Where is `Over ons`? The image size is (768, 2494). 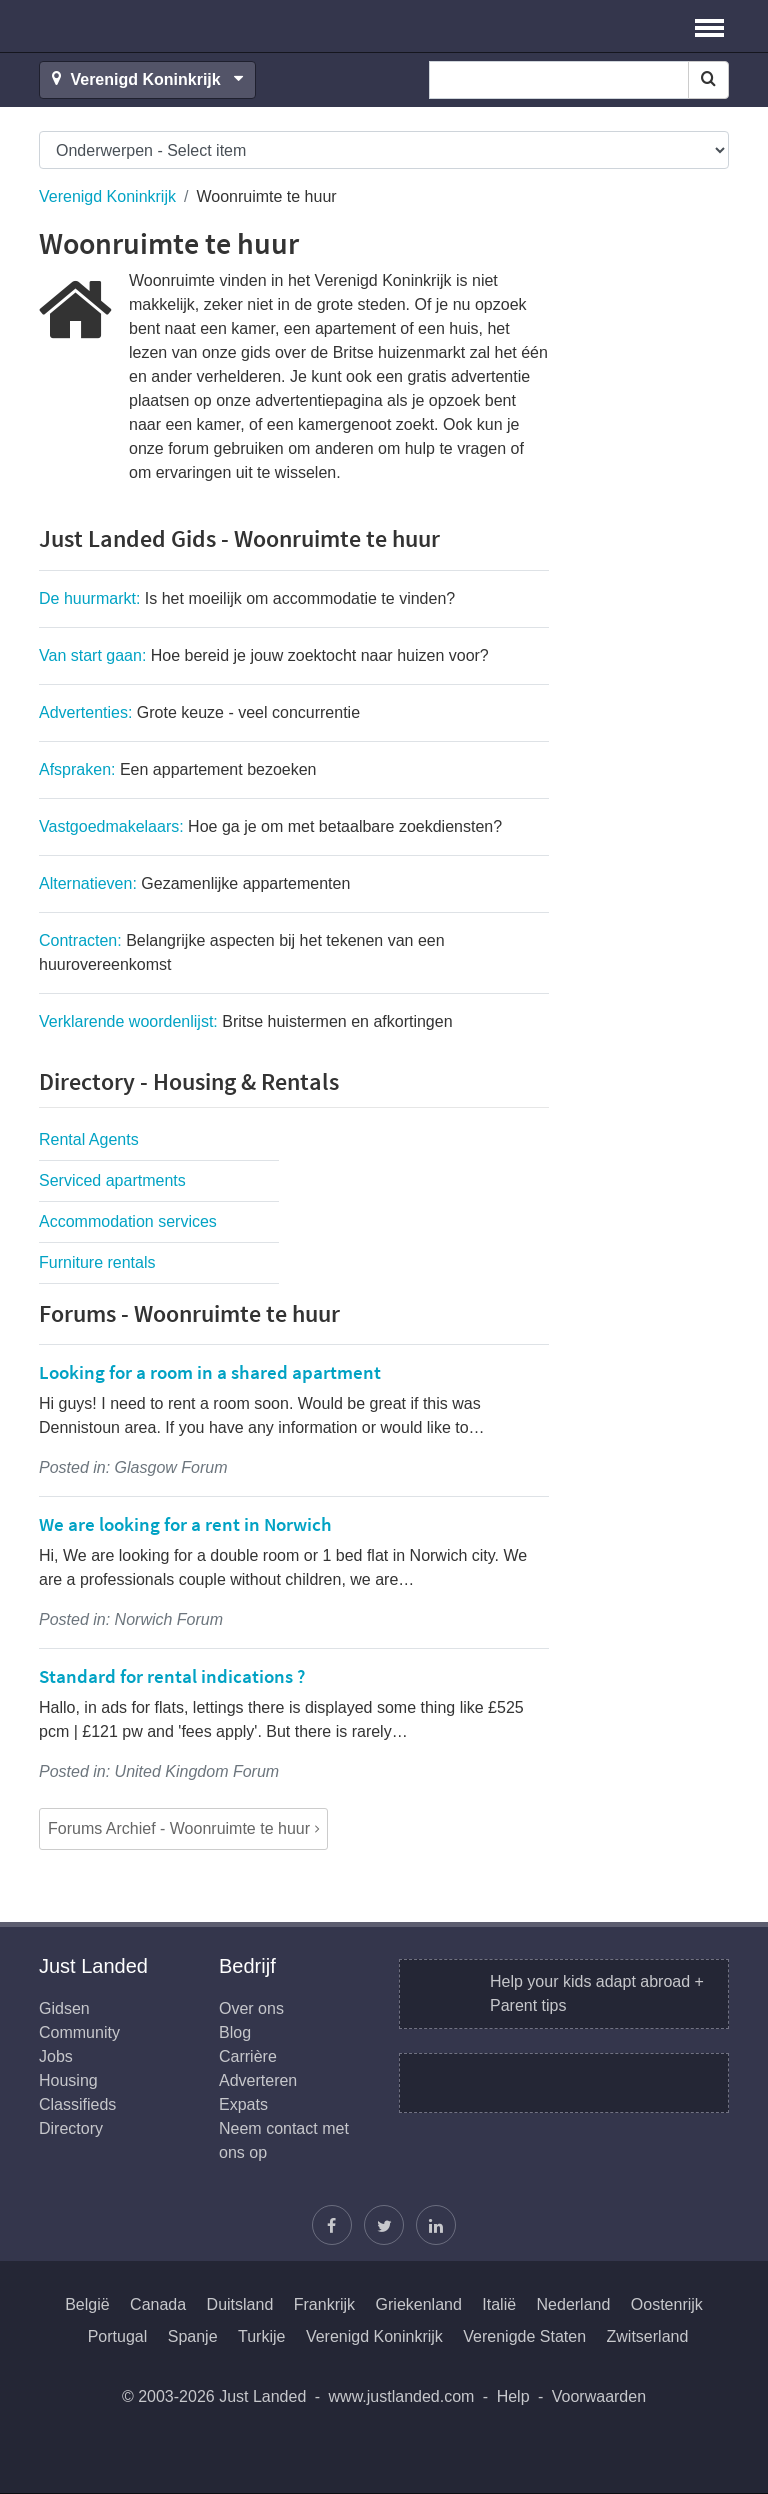 Over ons is located at coordinates (251, 2008).